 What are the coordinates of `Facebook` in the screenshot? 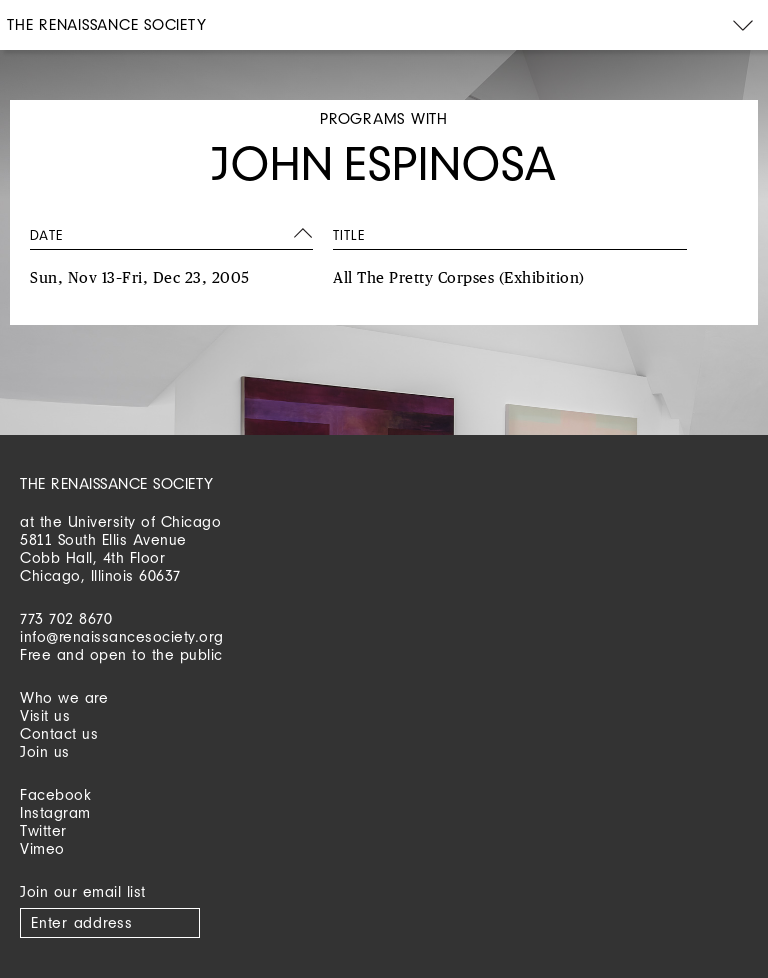 It's located at (55, 794).